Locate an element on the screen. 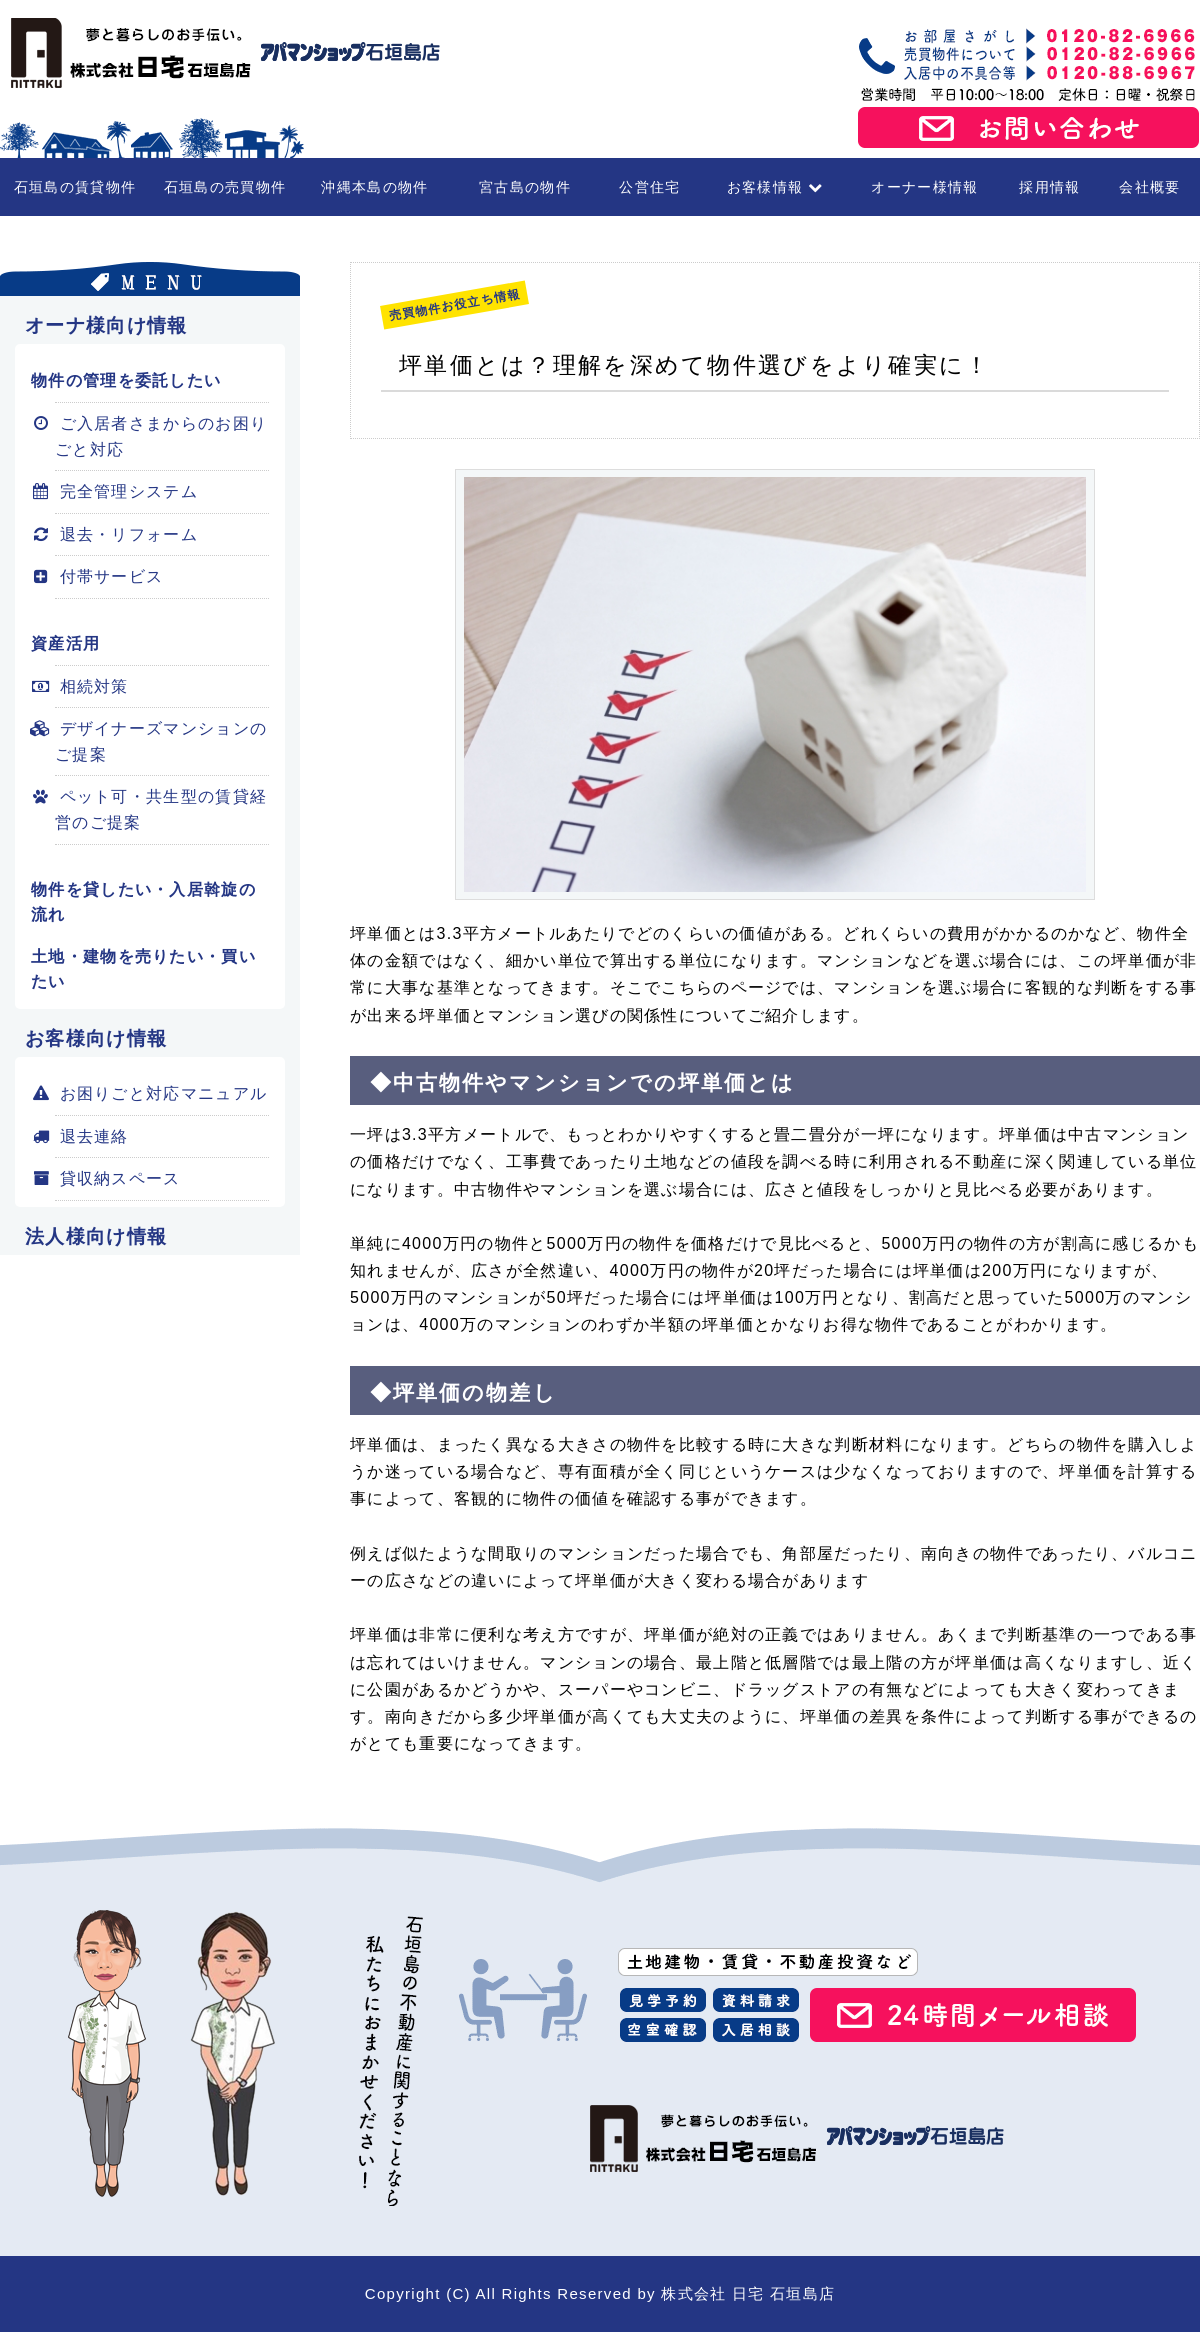 The height and width of the screenshot is (2332, 1200). 公営住宅 is located at coordinates (649, 187).